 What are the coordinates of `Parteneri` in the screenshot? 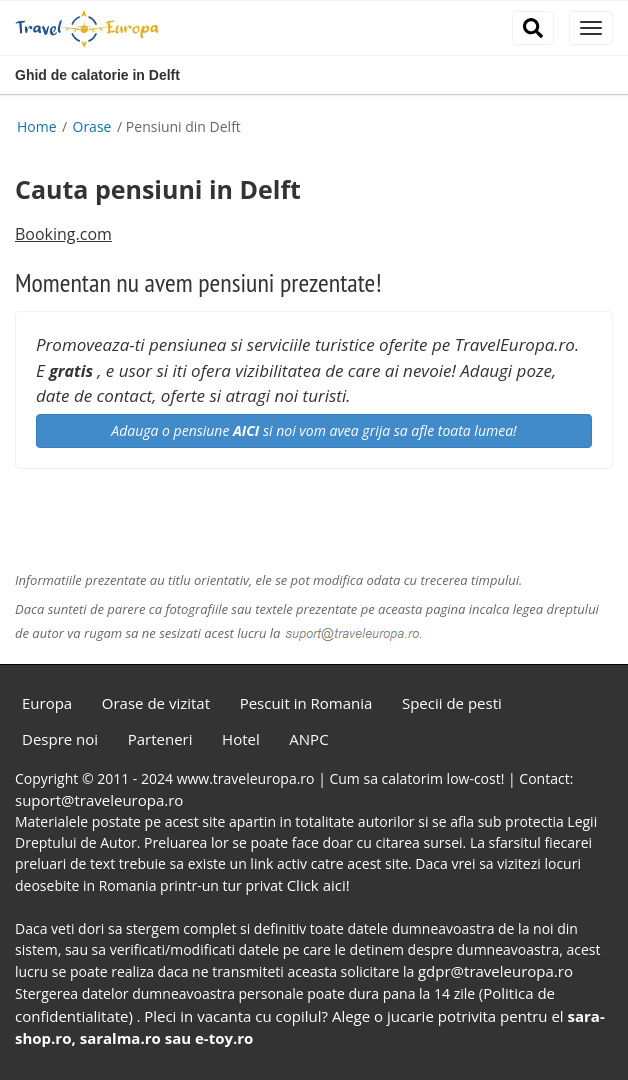 It's located at (160, 739).